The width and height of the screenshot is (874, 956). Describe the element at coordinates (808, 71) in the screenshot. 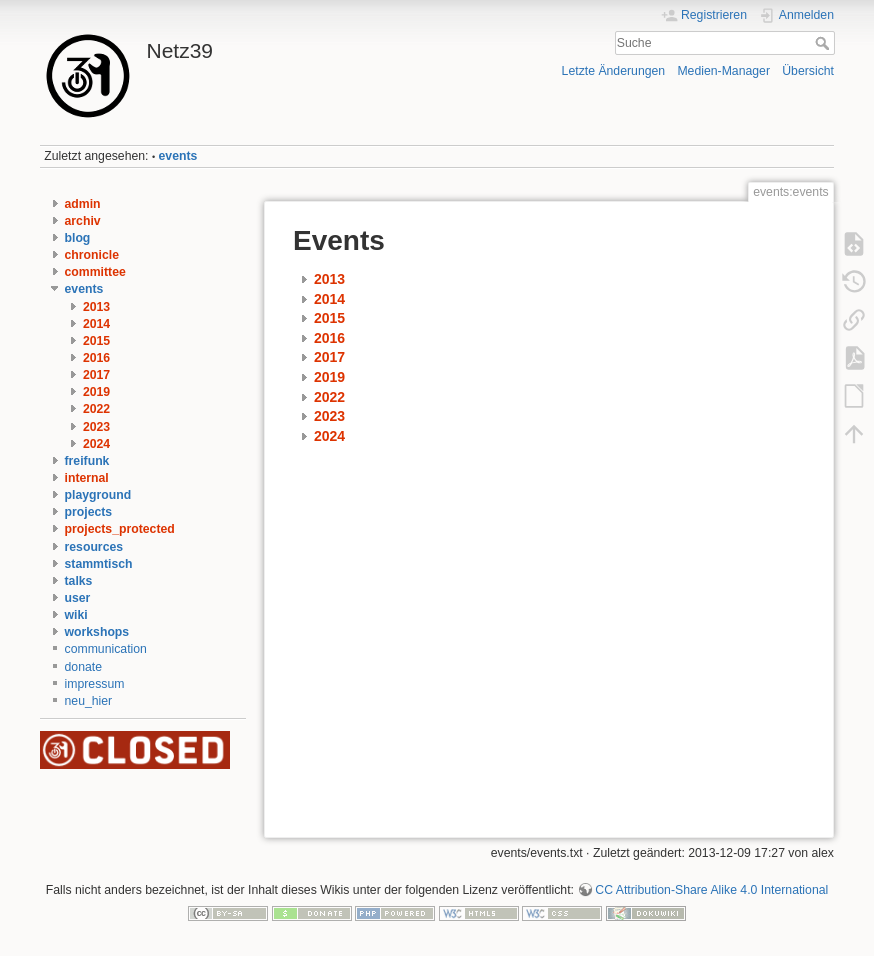

I see `Übersicht` at that location.